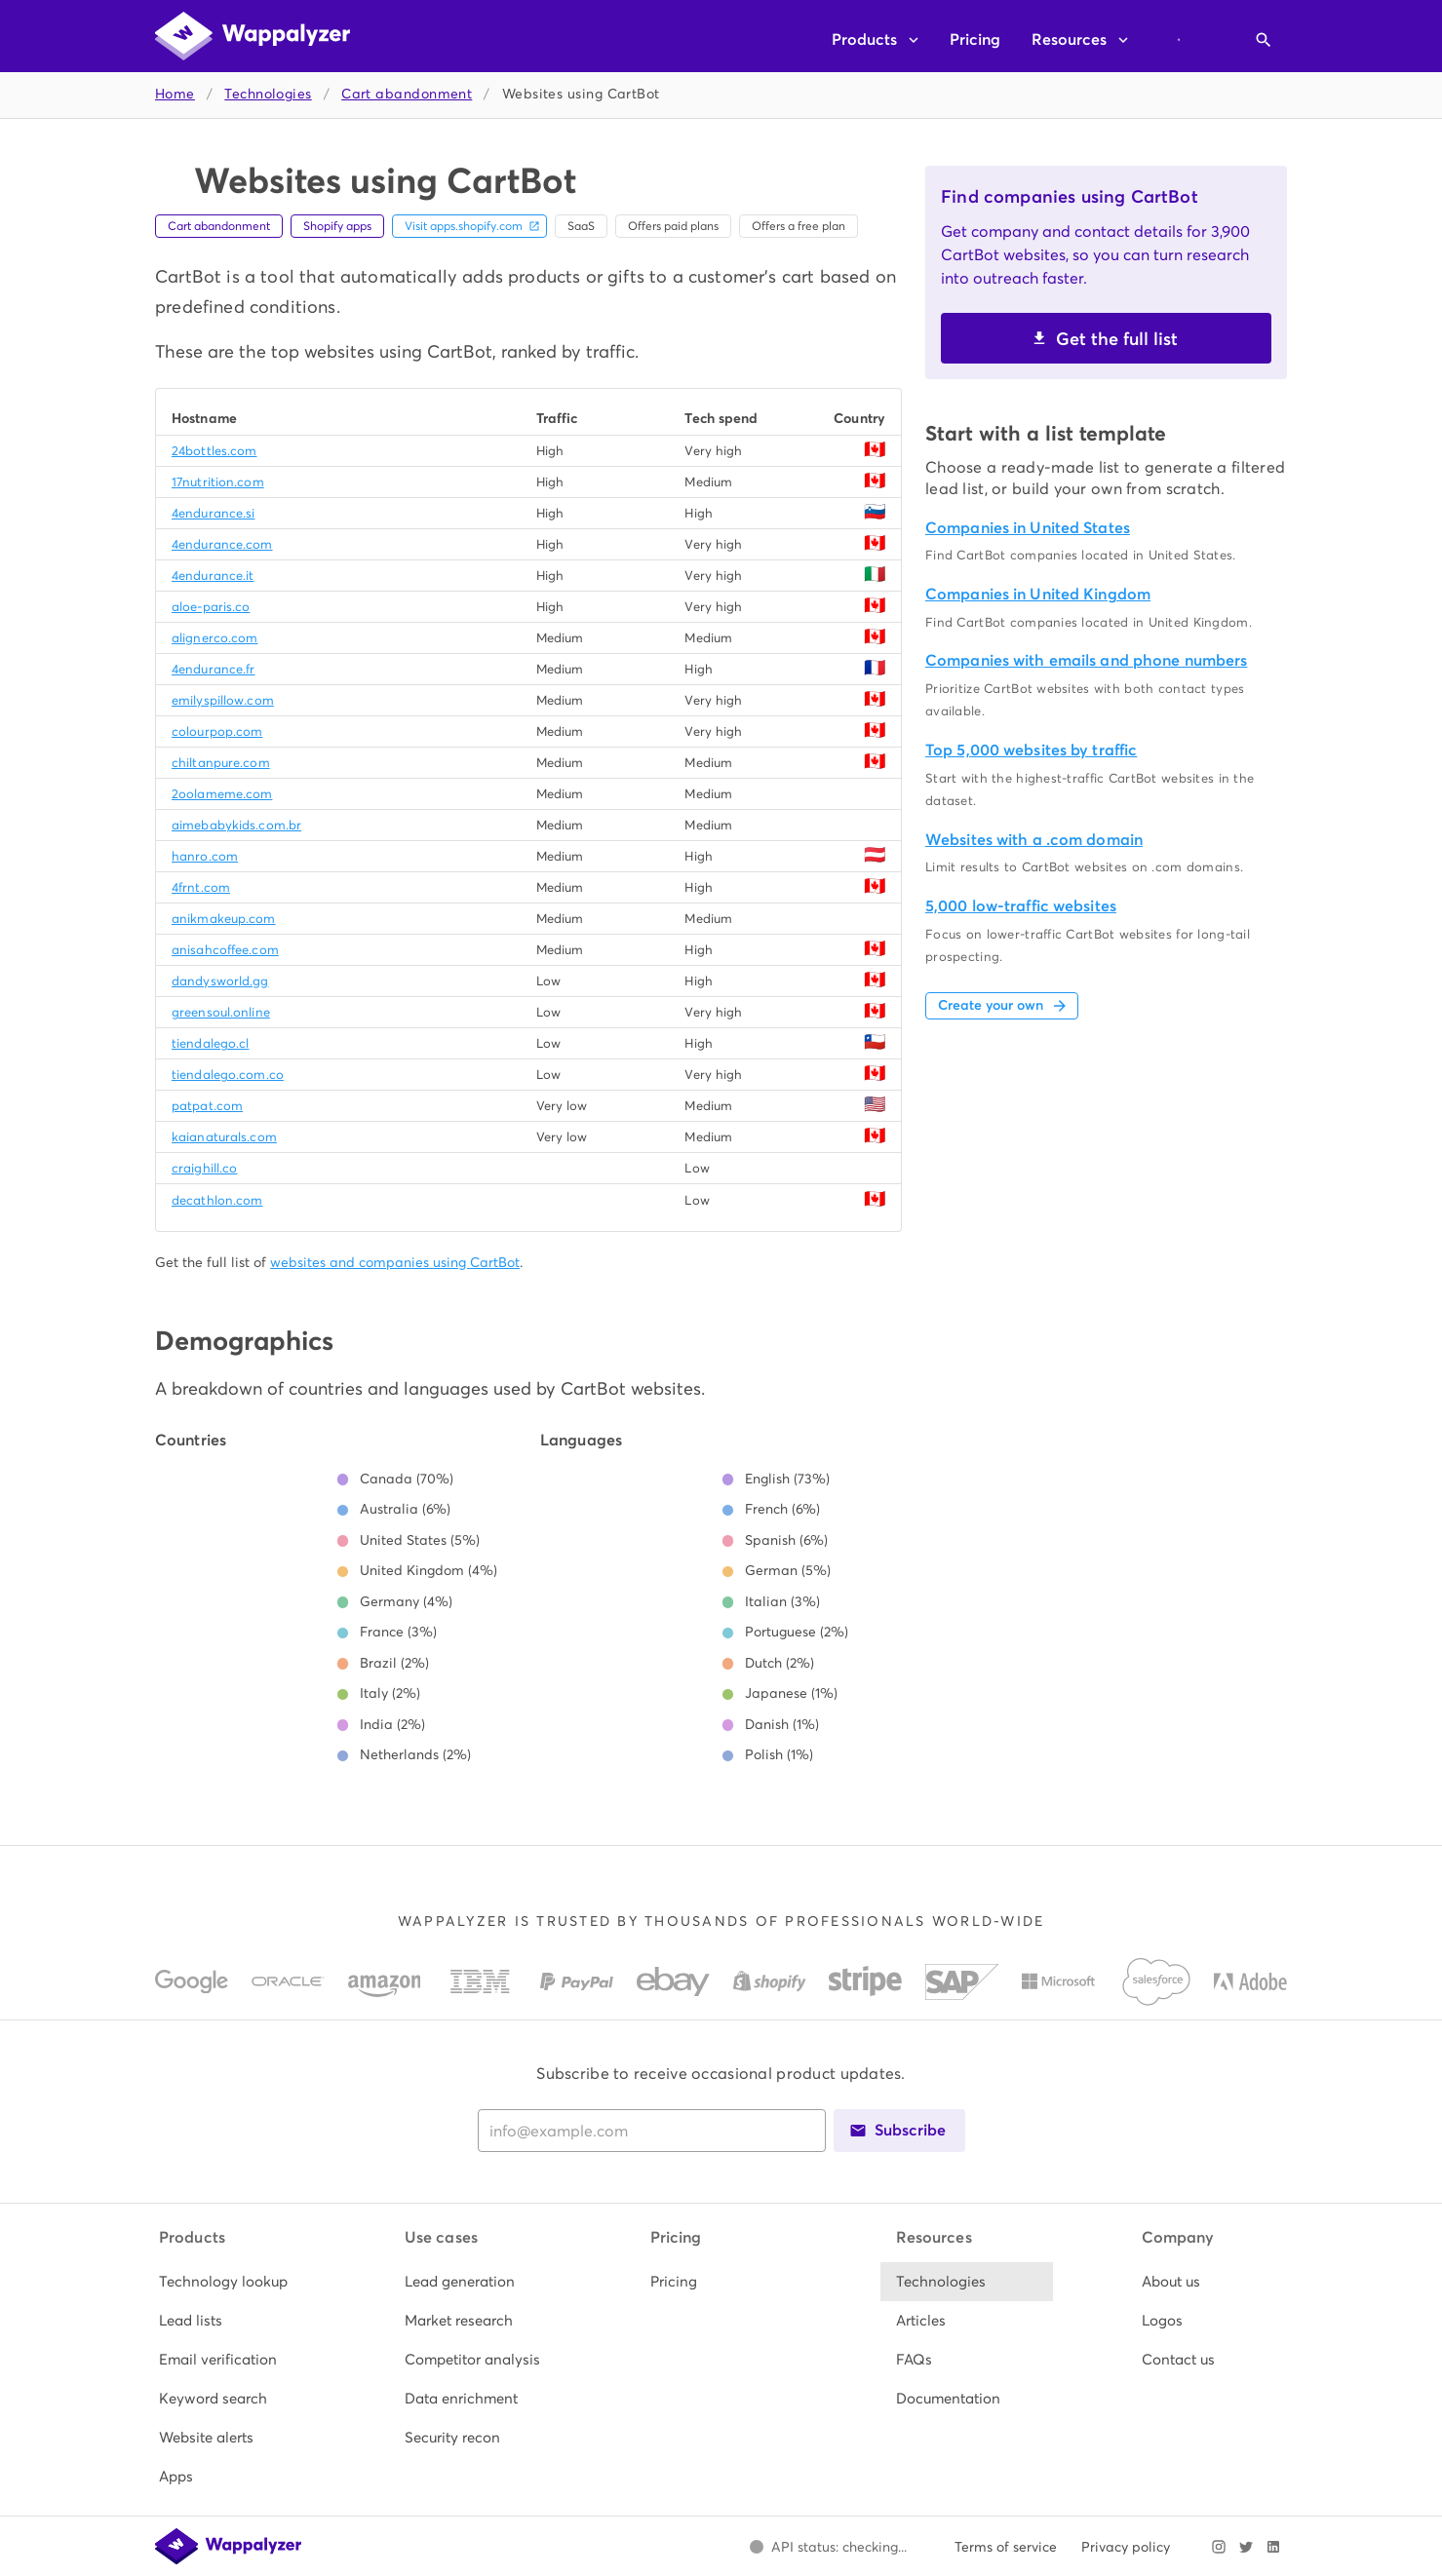  What do you see at coordinates (1031, 750) in the screenshot?
I see `Top 5,000 websites by traffic` at bounding box center [1031, 750].